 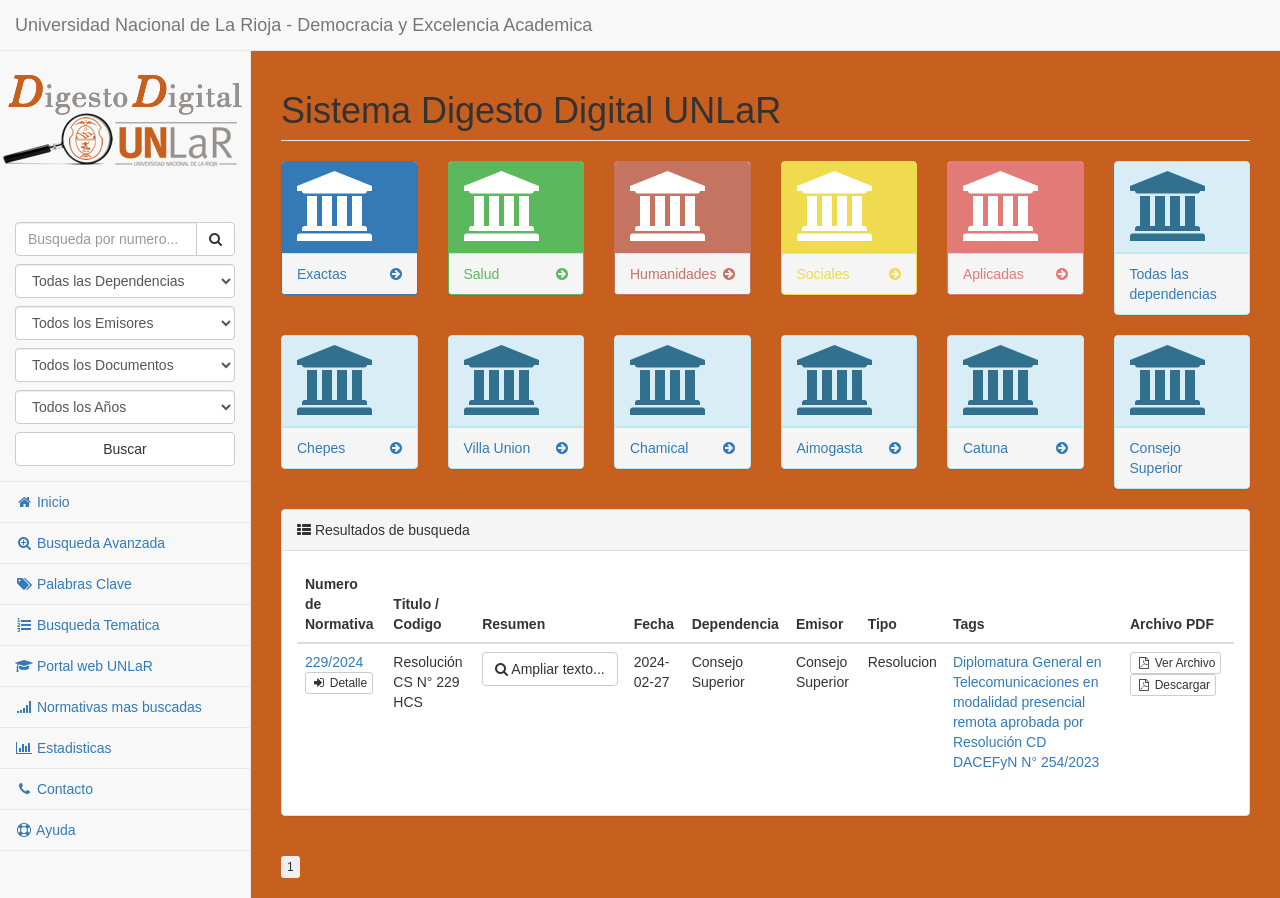 What do you see at coordinates (1026, 702) in the screenshot?
I see `en modalidad presencial remota` at bounding box center [1026, 702].